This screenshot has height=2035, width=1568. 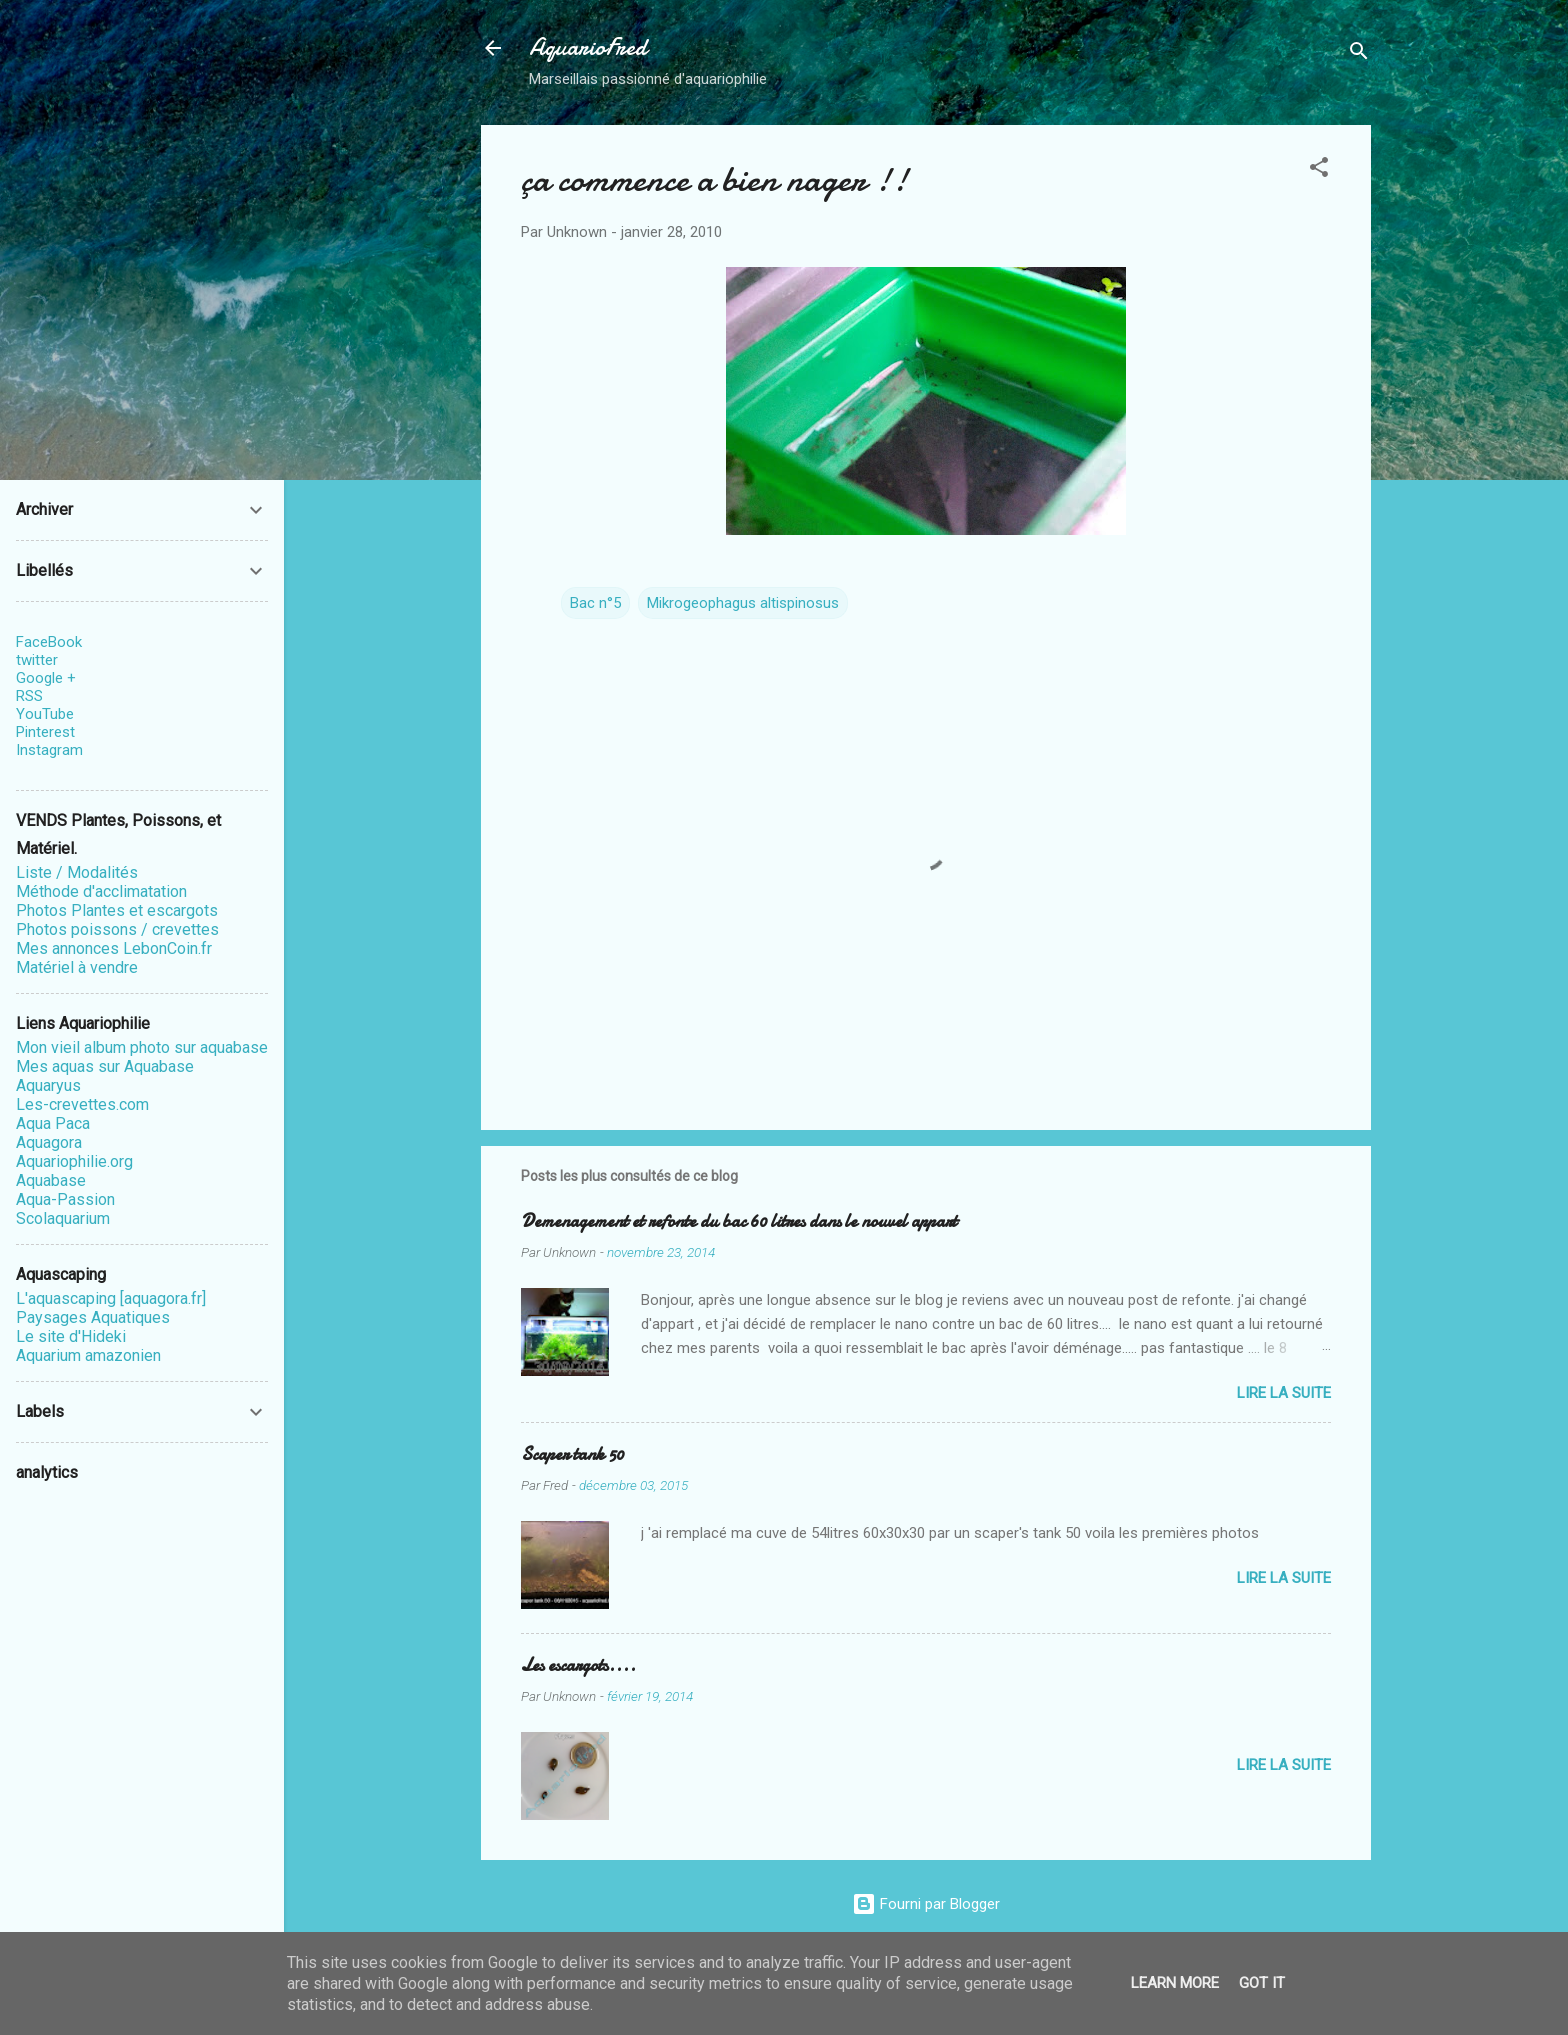 I want to click on Aquaryus, so click(x=48, y=1085).